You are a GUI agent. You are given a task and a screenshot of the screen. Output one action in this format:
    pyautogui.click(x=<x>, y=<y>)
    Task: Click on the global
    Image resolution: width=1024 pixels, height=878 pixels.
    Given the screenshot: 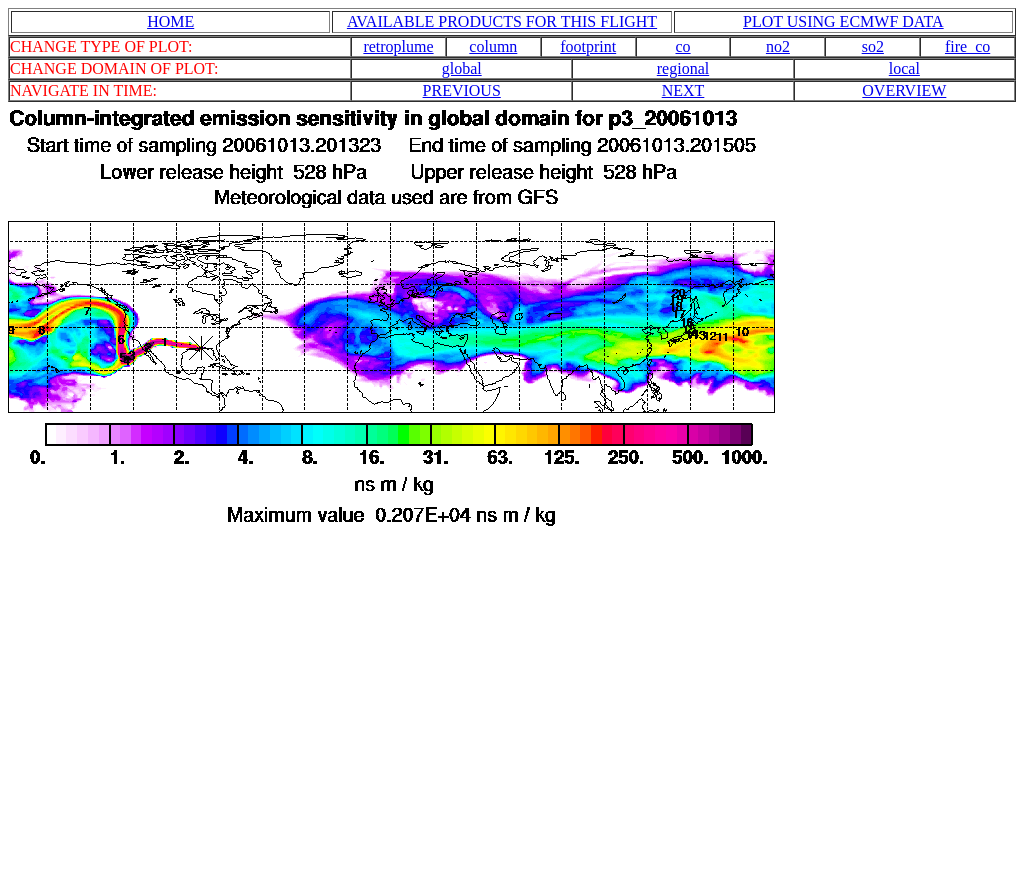 What is the action you would take?
    pyautogui.click(x=462, y=68)
    